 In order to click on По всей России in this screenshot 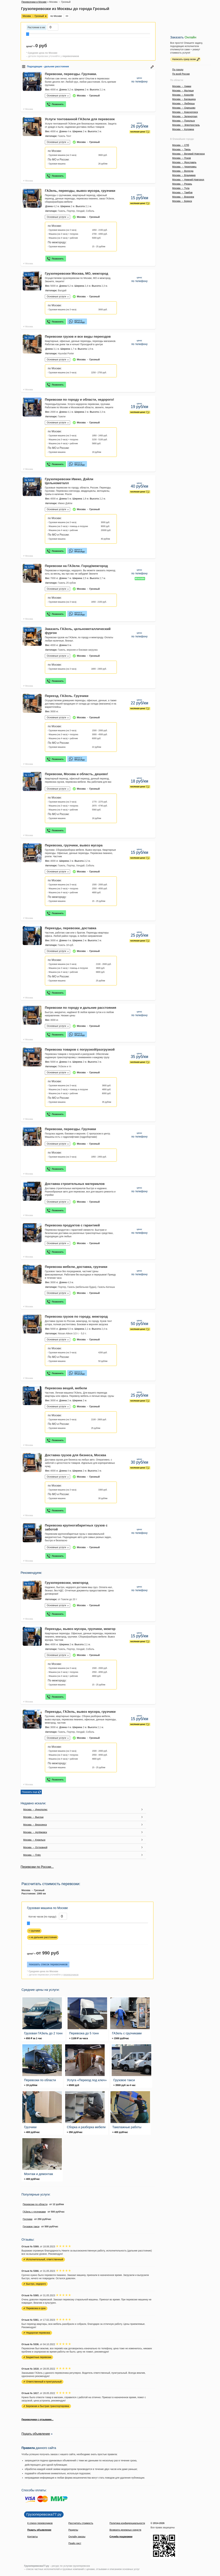, I will do `click(181, 73)`.